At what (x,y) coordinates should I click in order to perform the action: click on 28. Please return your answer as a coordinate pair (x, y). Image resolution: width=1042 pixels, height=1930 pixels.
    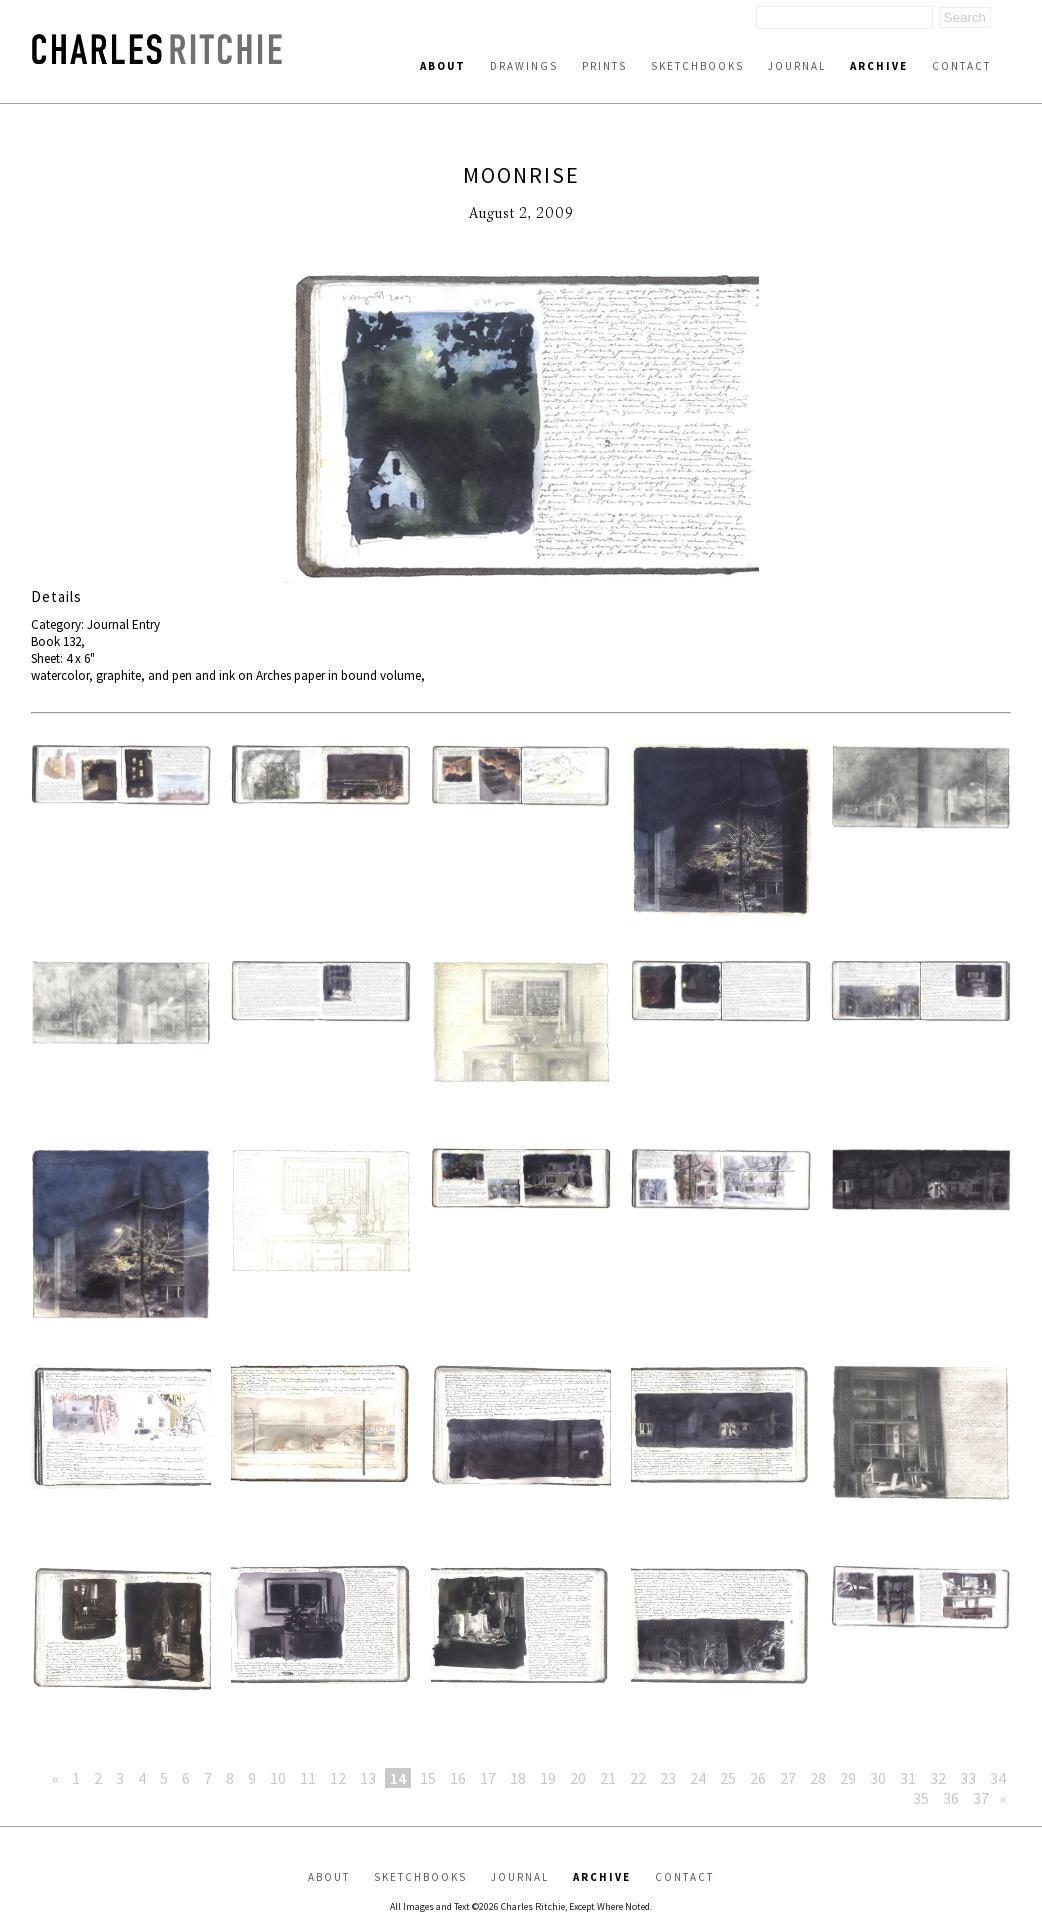
    Looking at the image, I should click on (818, 1778).